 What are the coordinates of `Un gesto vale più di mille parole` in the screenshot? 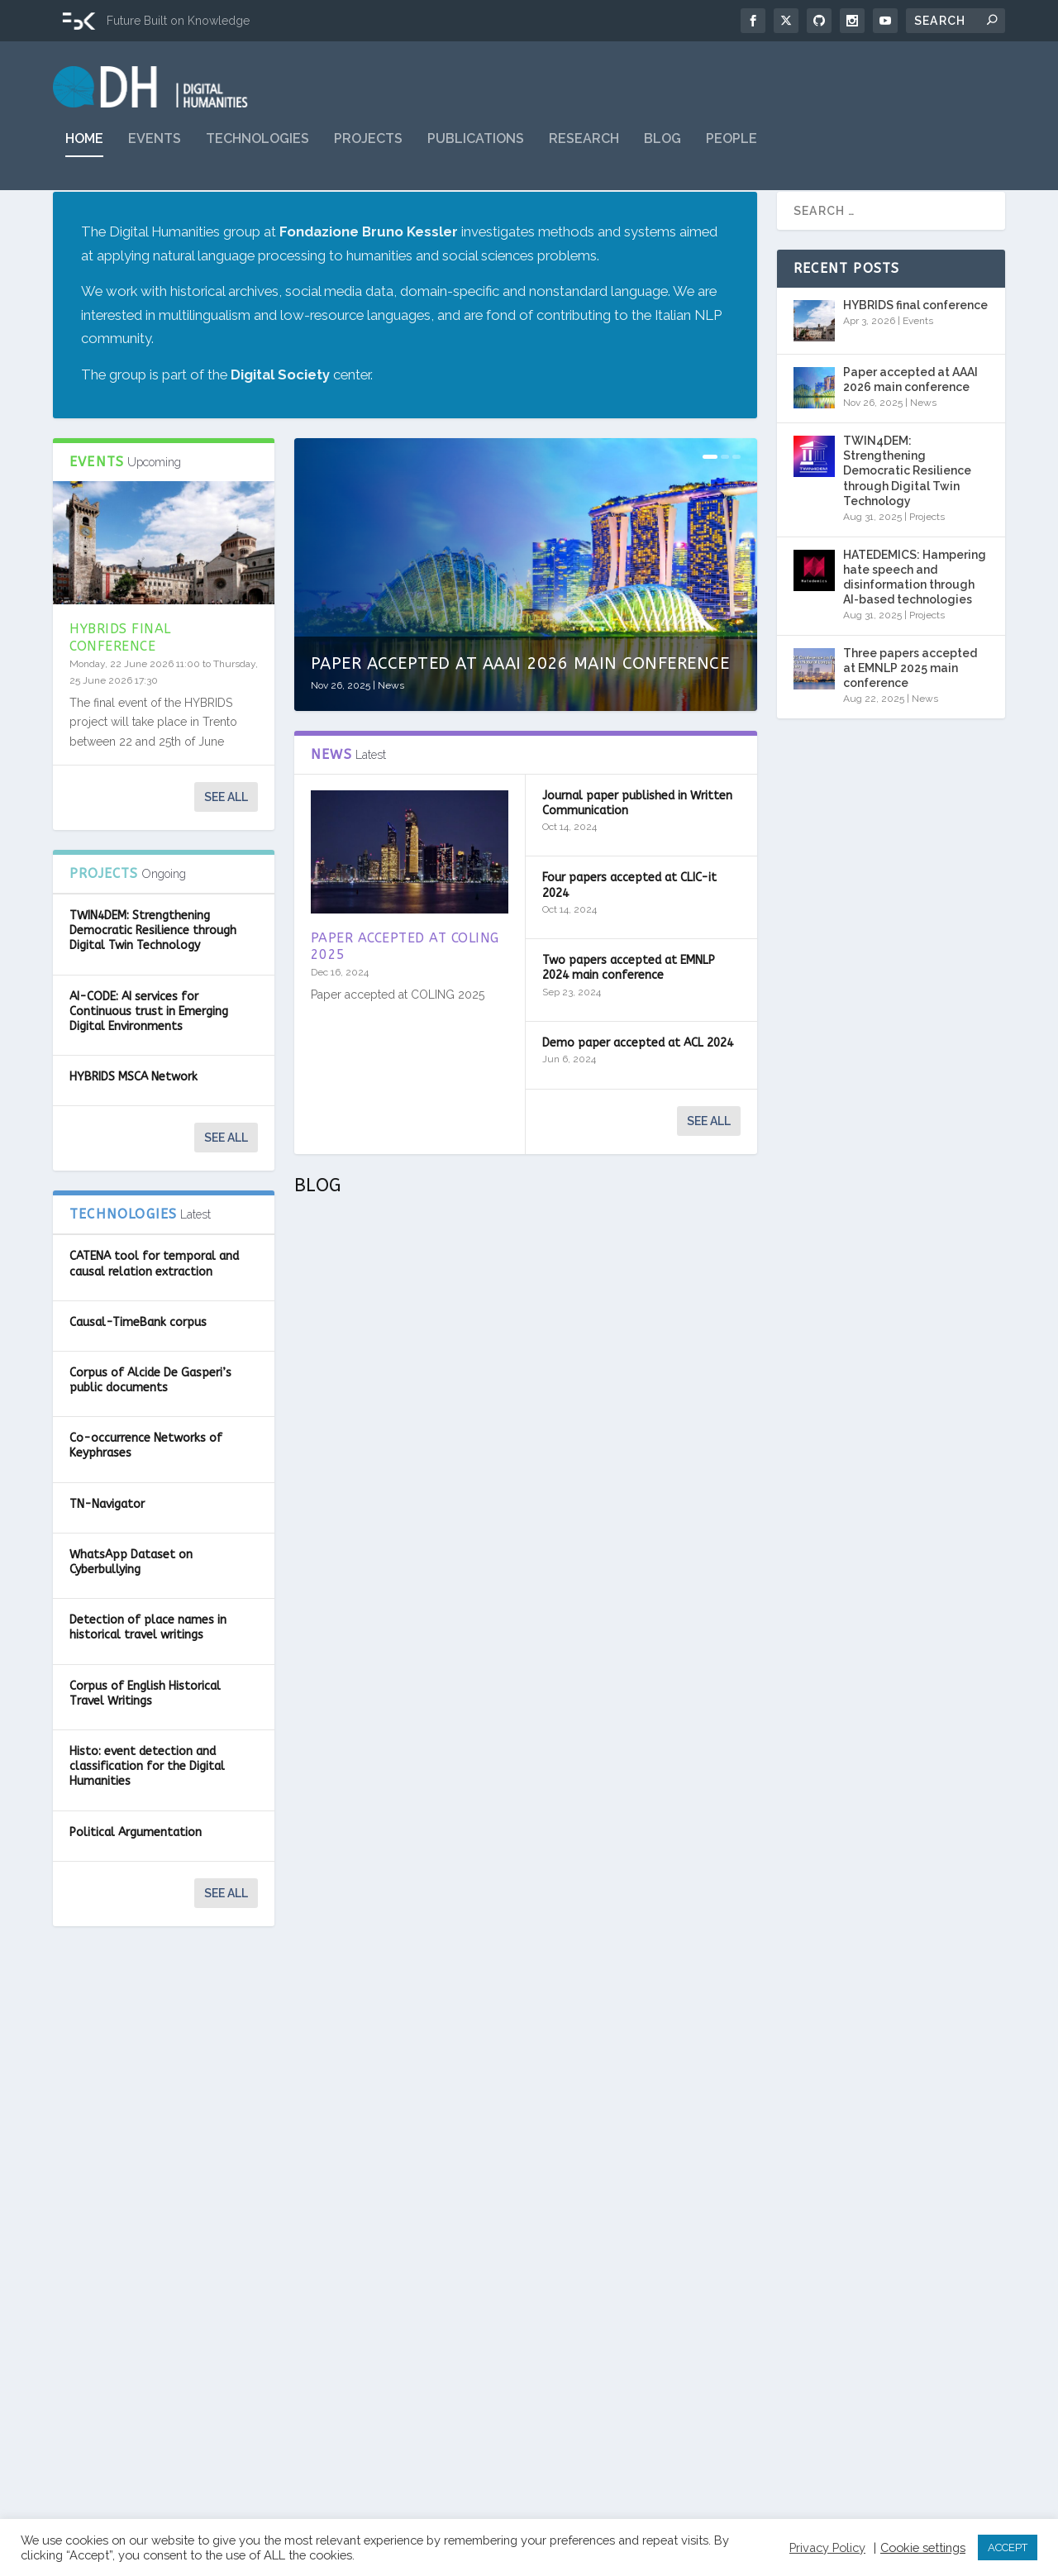 It's located at (627, 1842).